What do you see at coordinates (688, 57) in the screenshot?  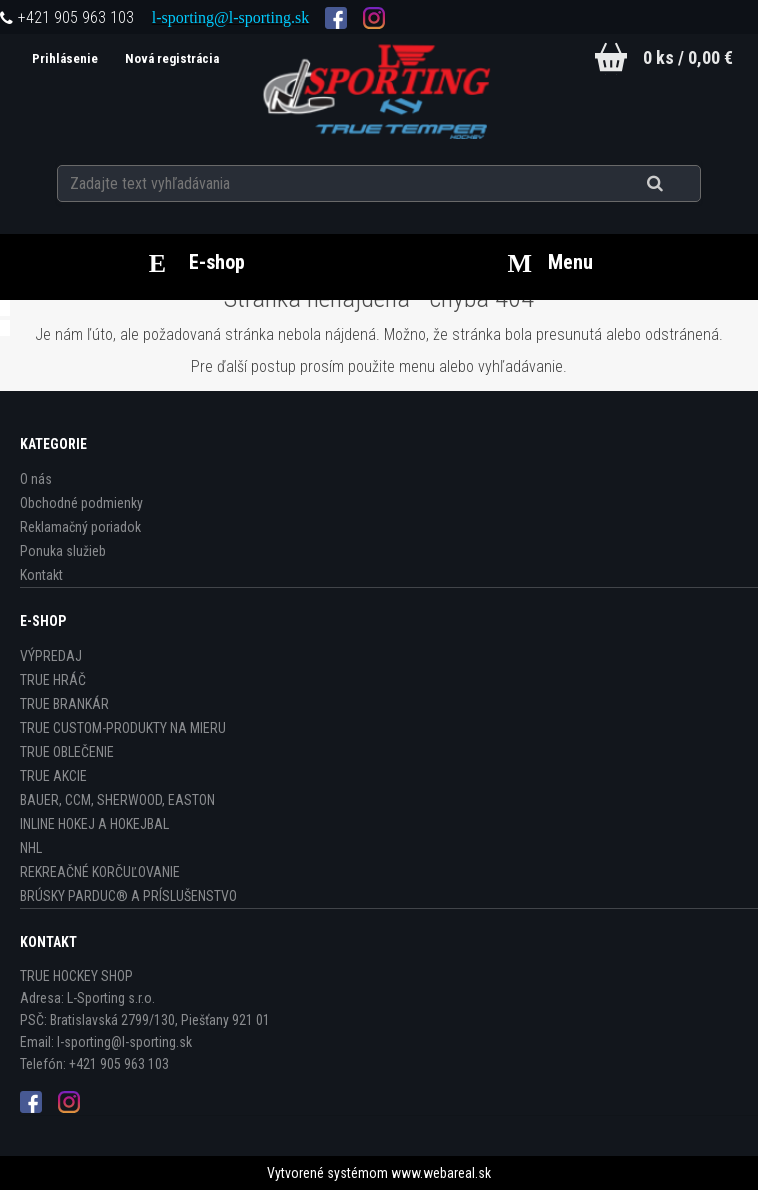 I see `0 ks / 0,00 €` at bounding box center [688, 57].